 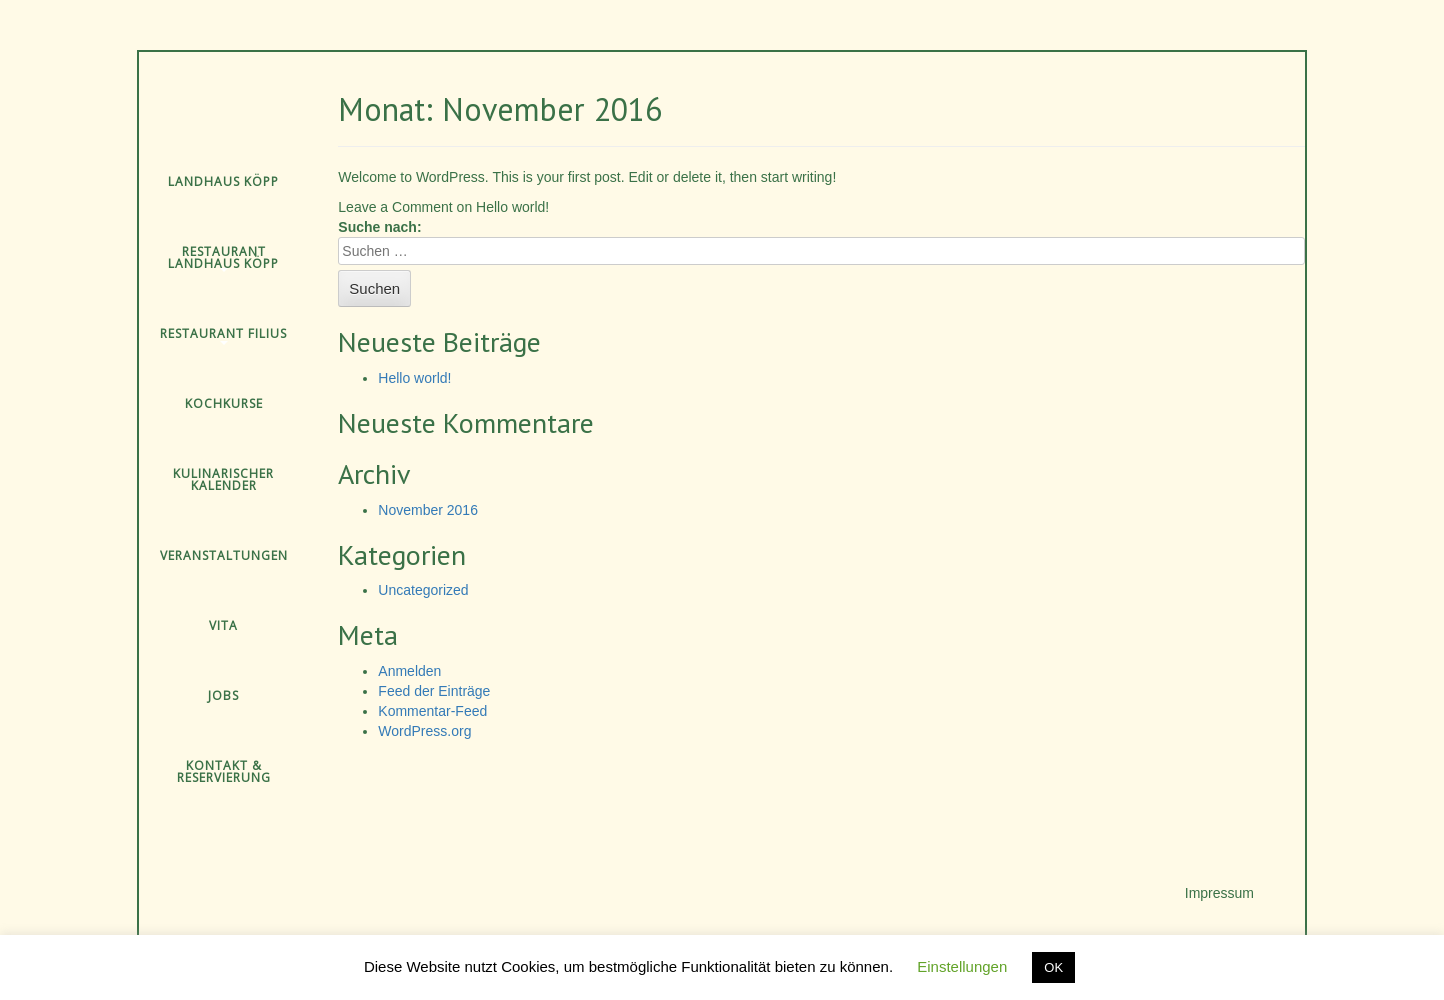 I want to click on Restaurant Filius, so click(x=223, y=333).